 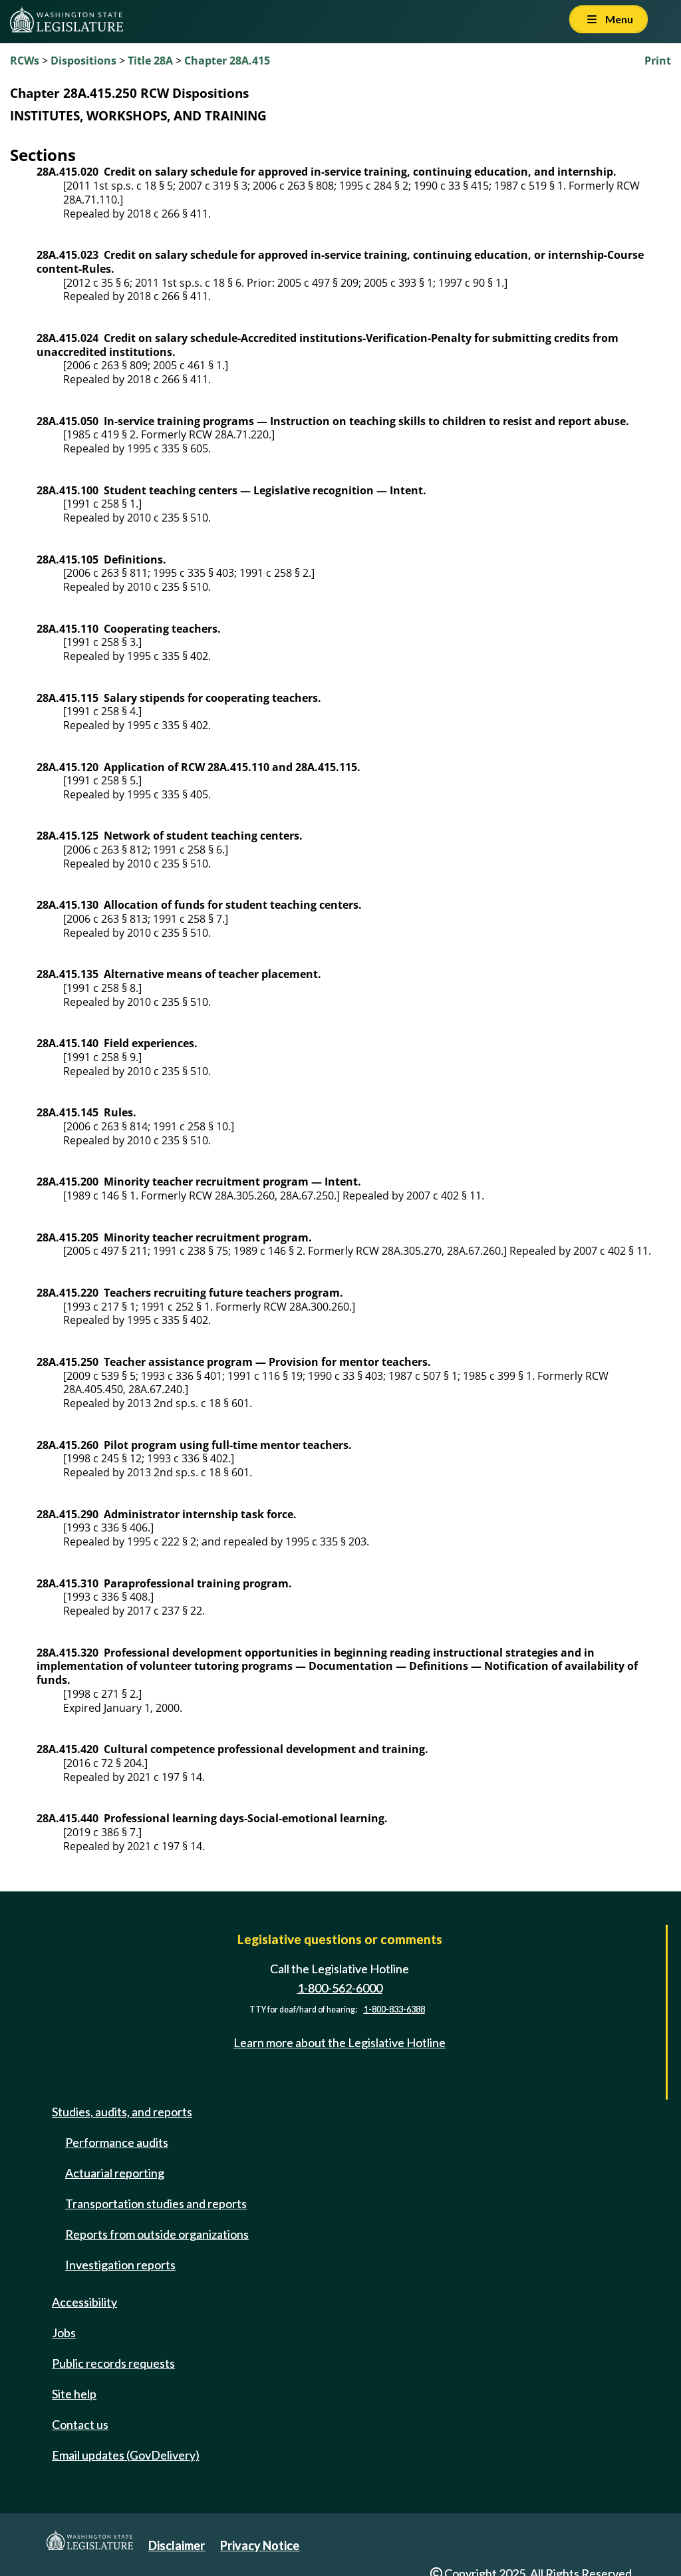 What do you see at coordinates (114, 2173) in the screenshot?
I see `Actuarial reporting` at bounding box center [114, 2173].